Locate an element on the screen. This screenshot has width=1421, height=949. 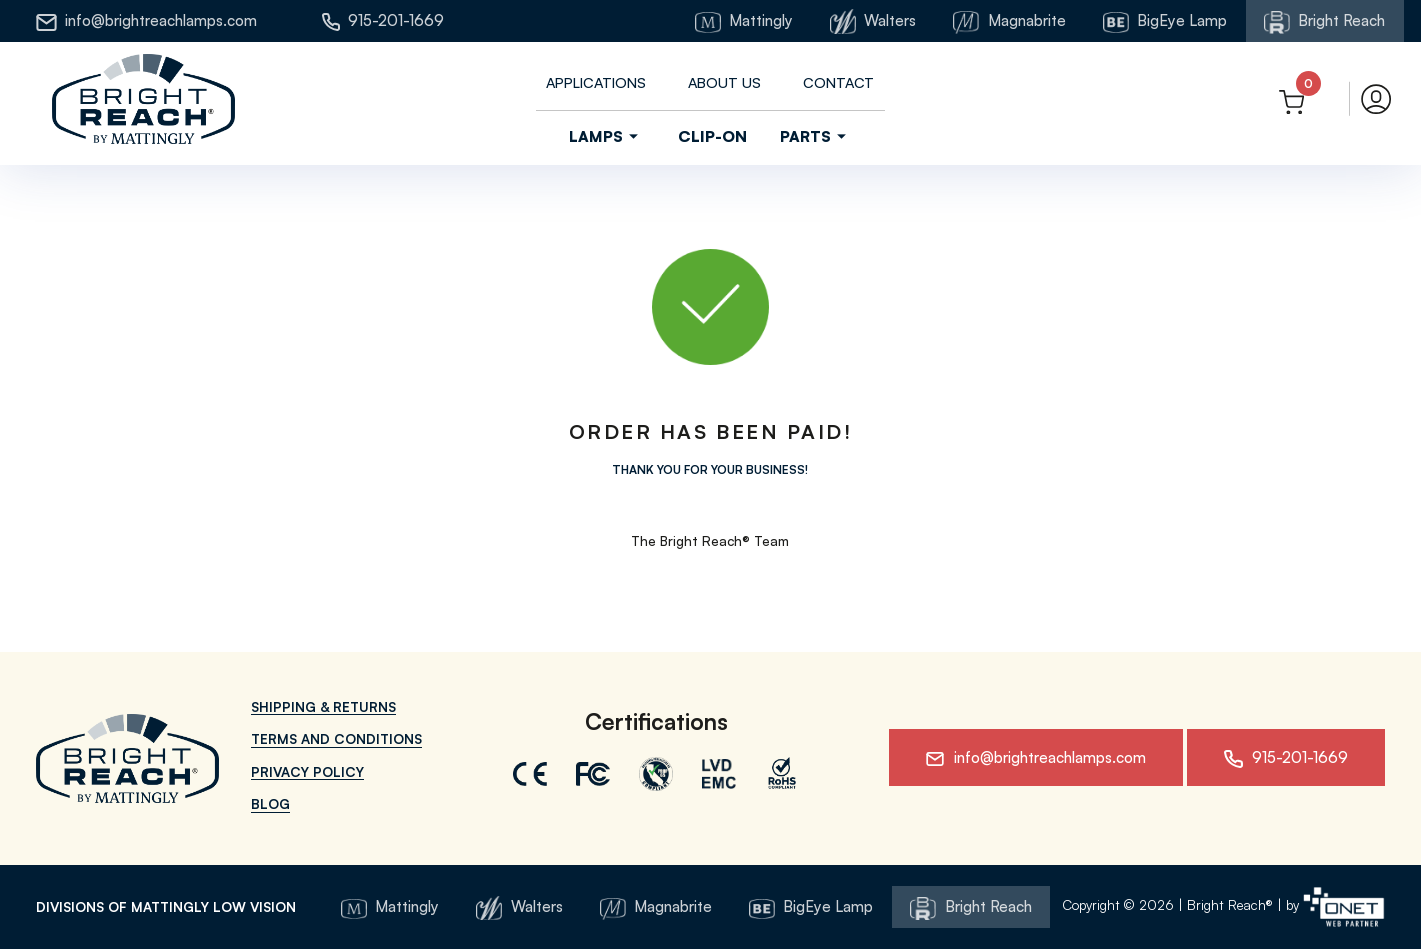
Contact is located at coordinates (838, 82).